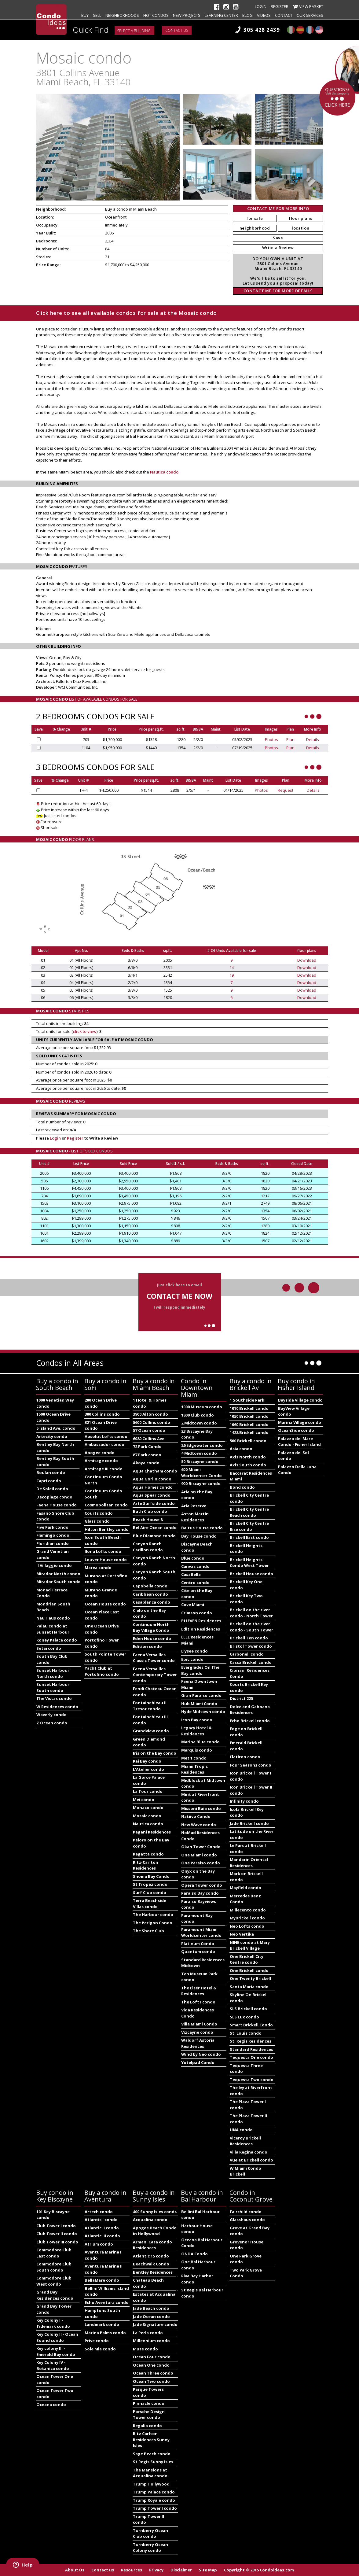 The width and height of the screenshot is (359, 2576). Describe the element at coordinates (300, 1400) in the screenshot. I see `Bayside Village condo` at that location.